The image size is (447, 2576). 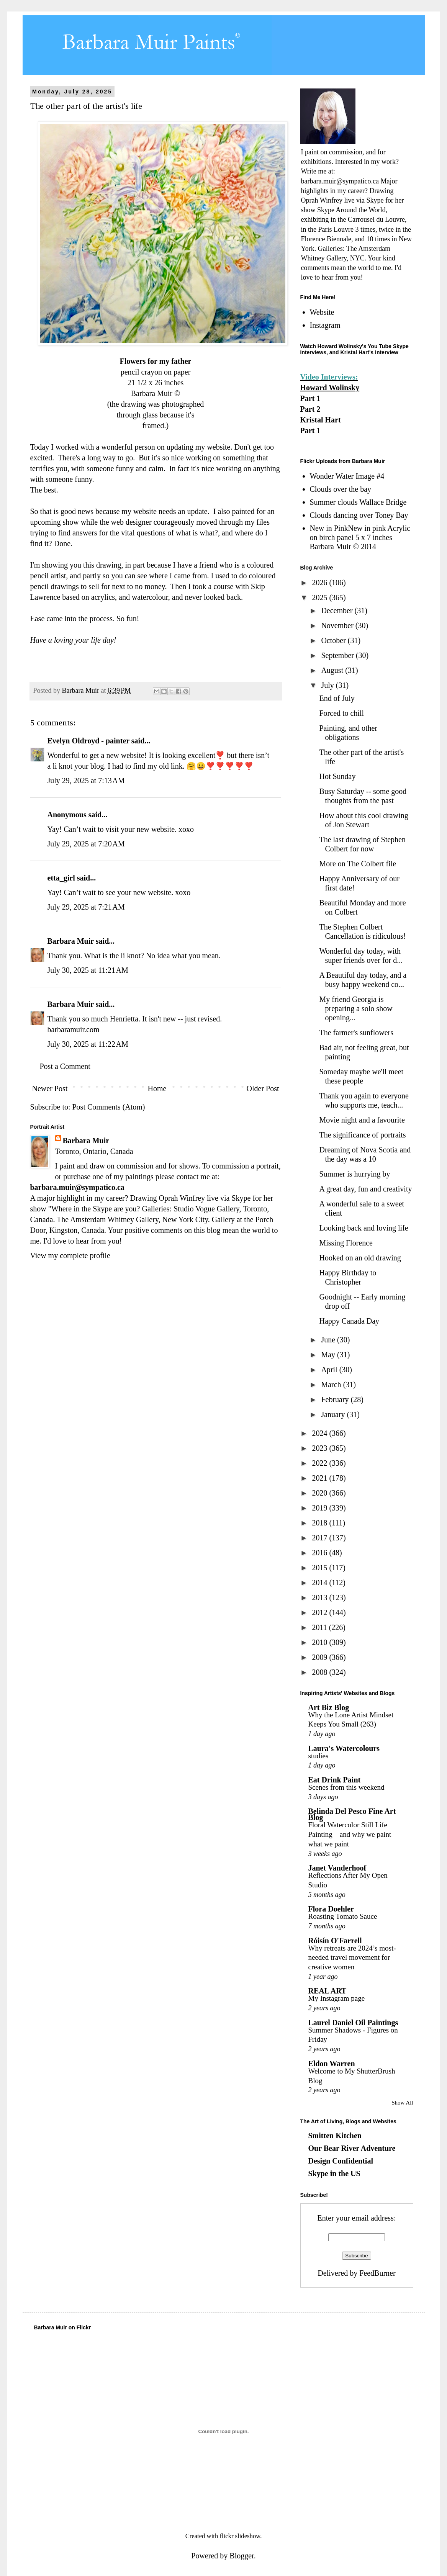 I want to click on Laura's Watercolours, so click(x=344, y=1748).